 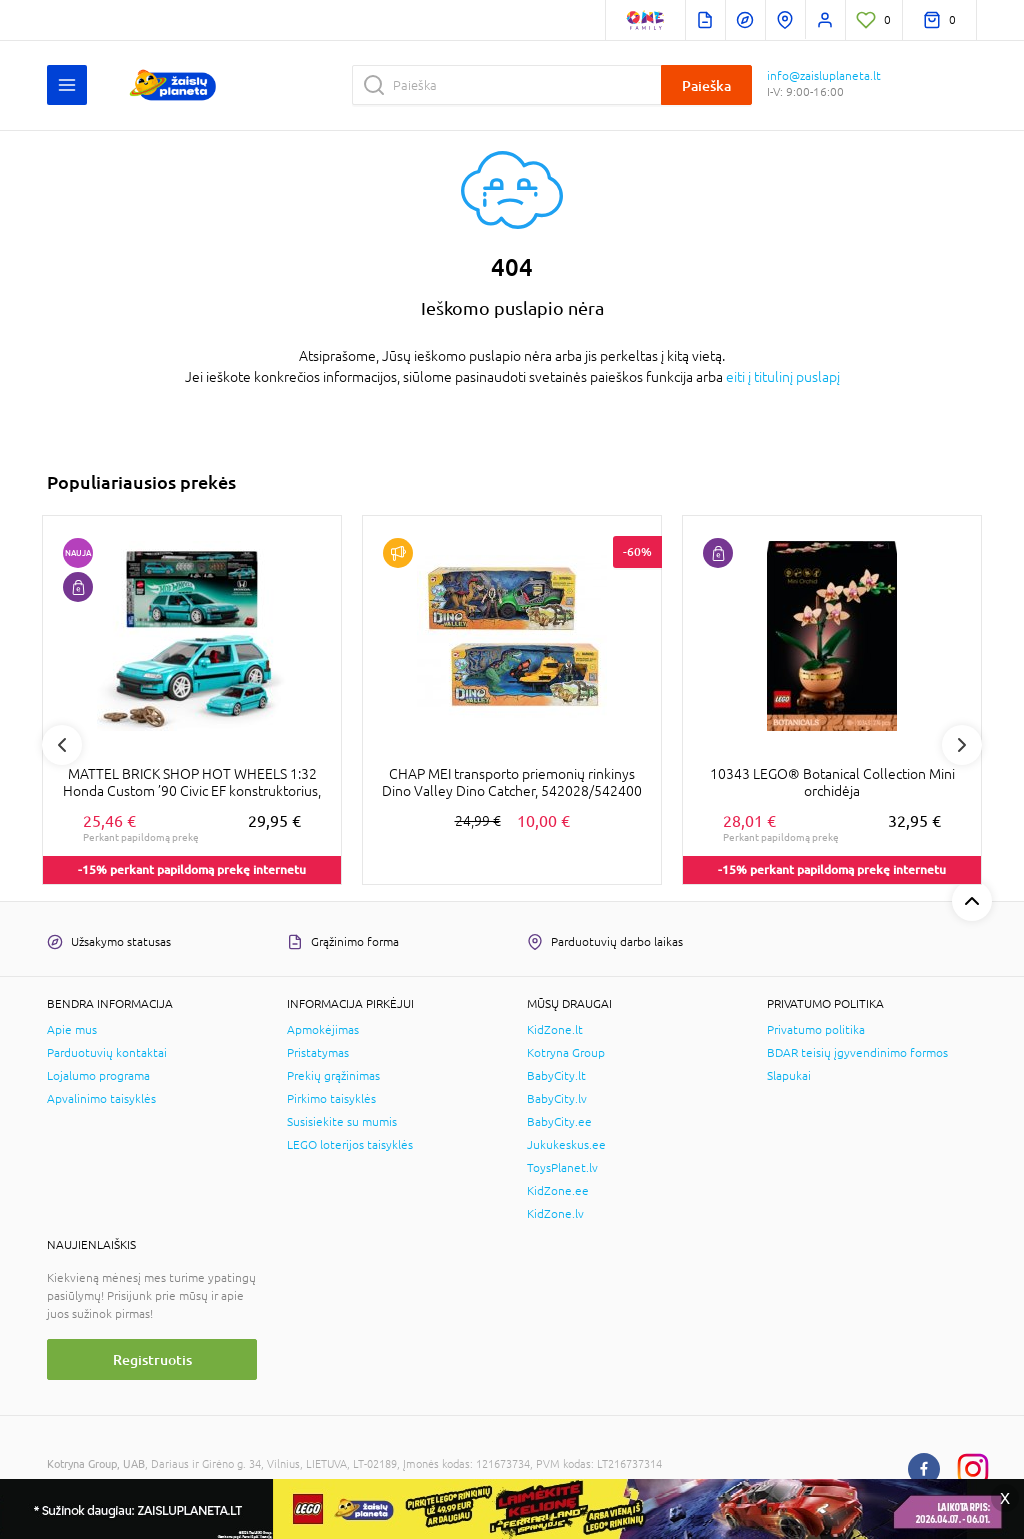 I want to click on BabyCity.lv, so click(x=557, y=1099).